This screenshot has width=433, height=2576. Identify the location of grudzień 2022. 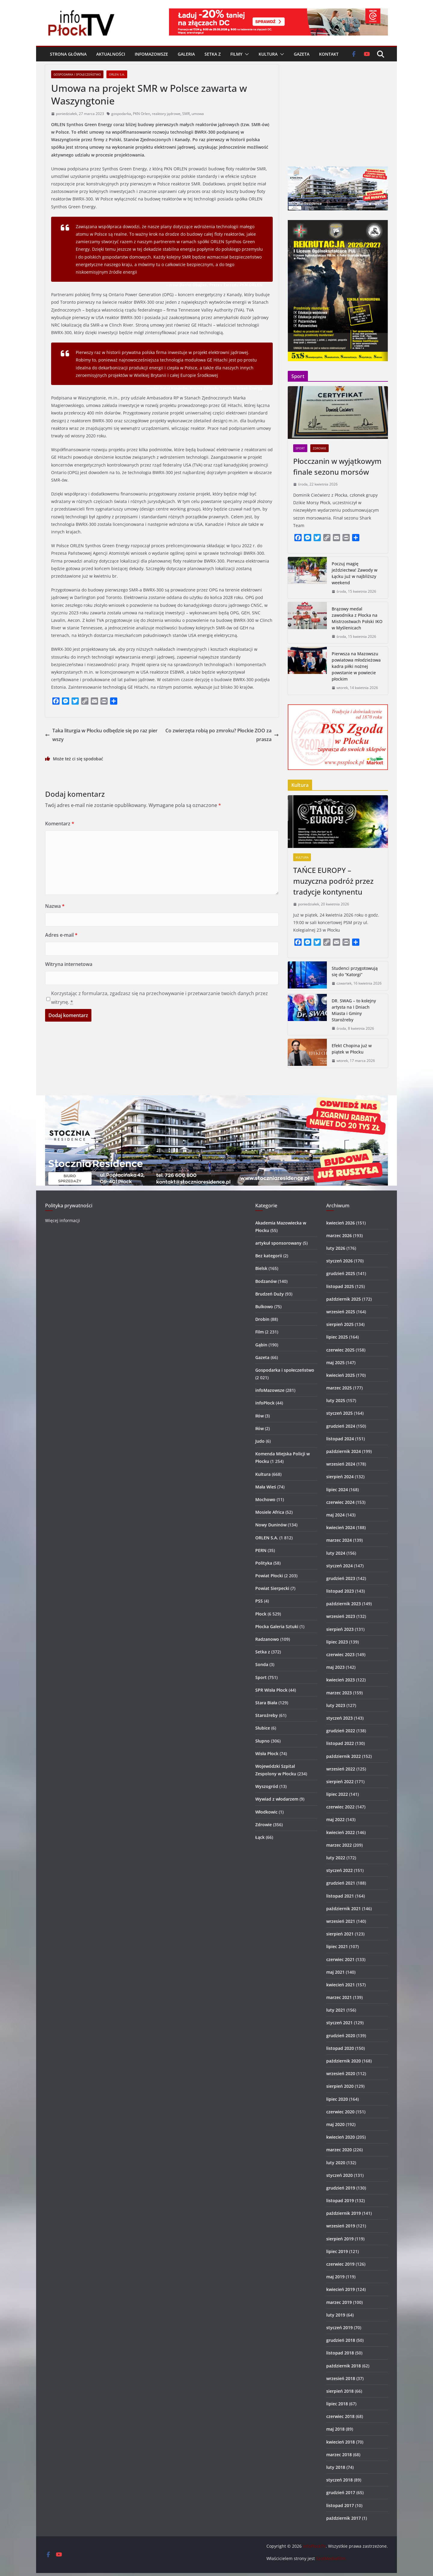
(340, 1730).